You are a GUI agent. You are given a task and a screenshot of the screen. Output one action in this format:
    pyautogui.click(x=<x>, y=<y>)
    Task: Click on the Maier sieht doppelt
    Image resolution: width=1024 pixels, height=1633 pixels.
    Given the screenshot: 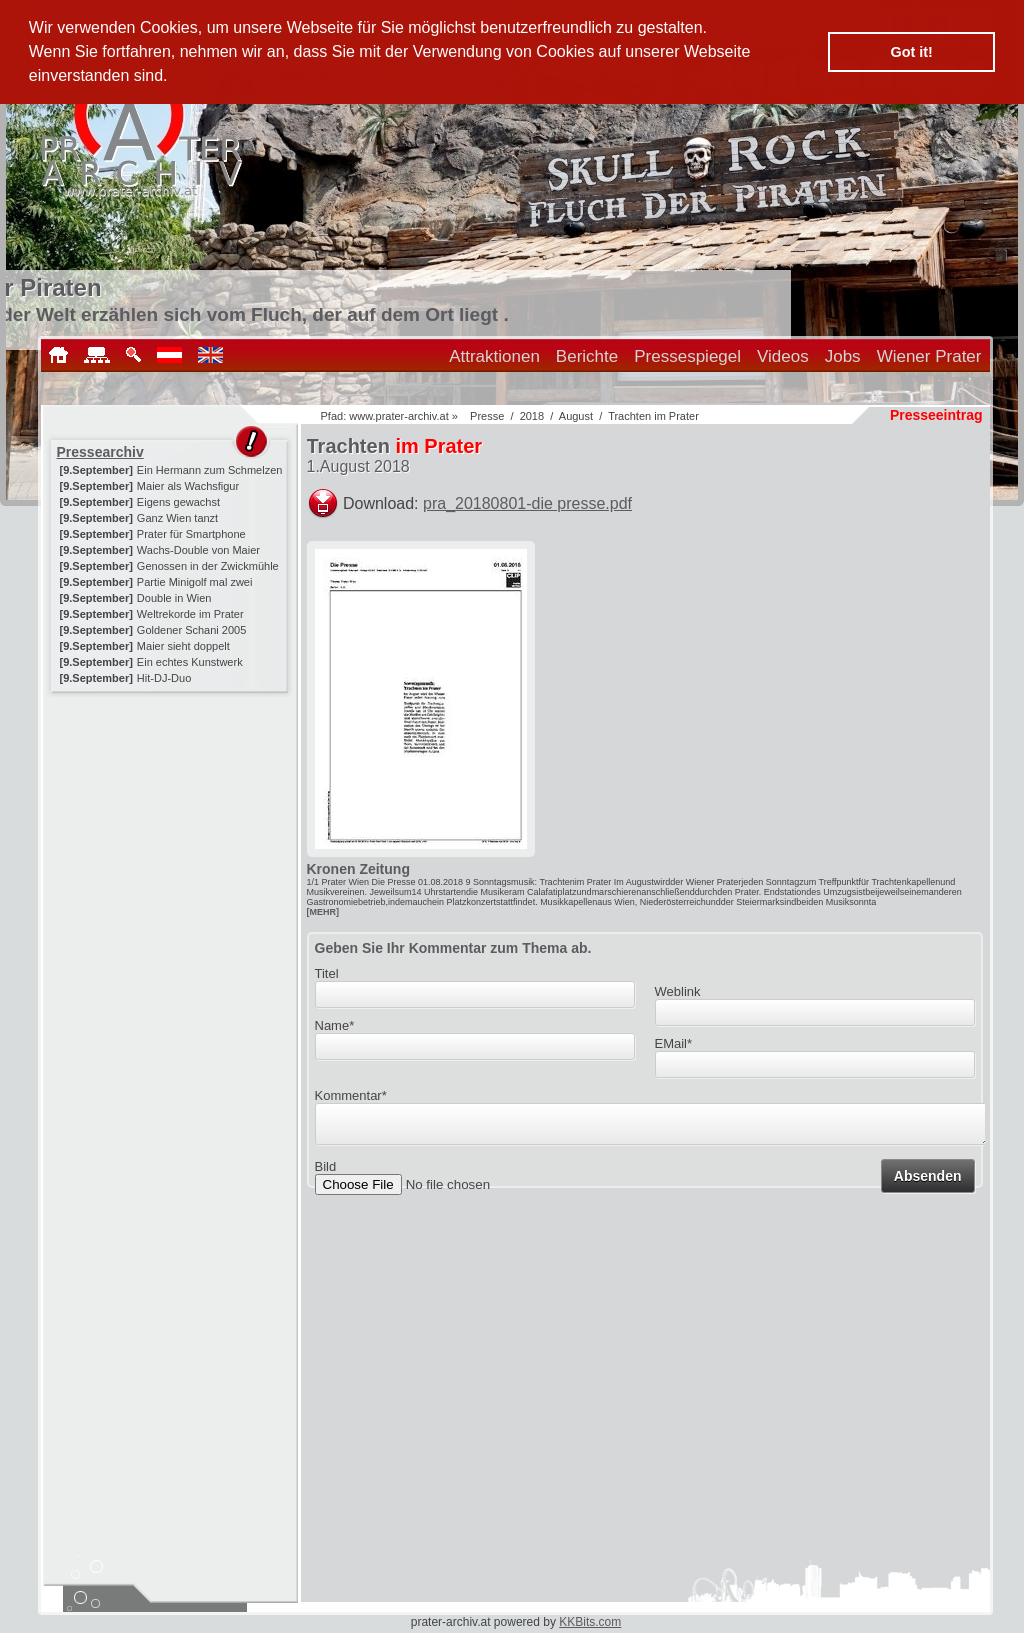 What is the action you would take?
    pyautogui.click(x=183, y=646)
    